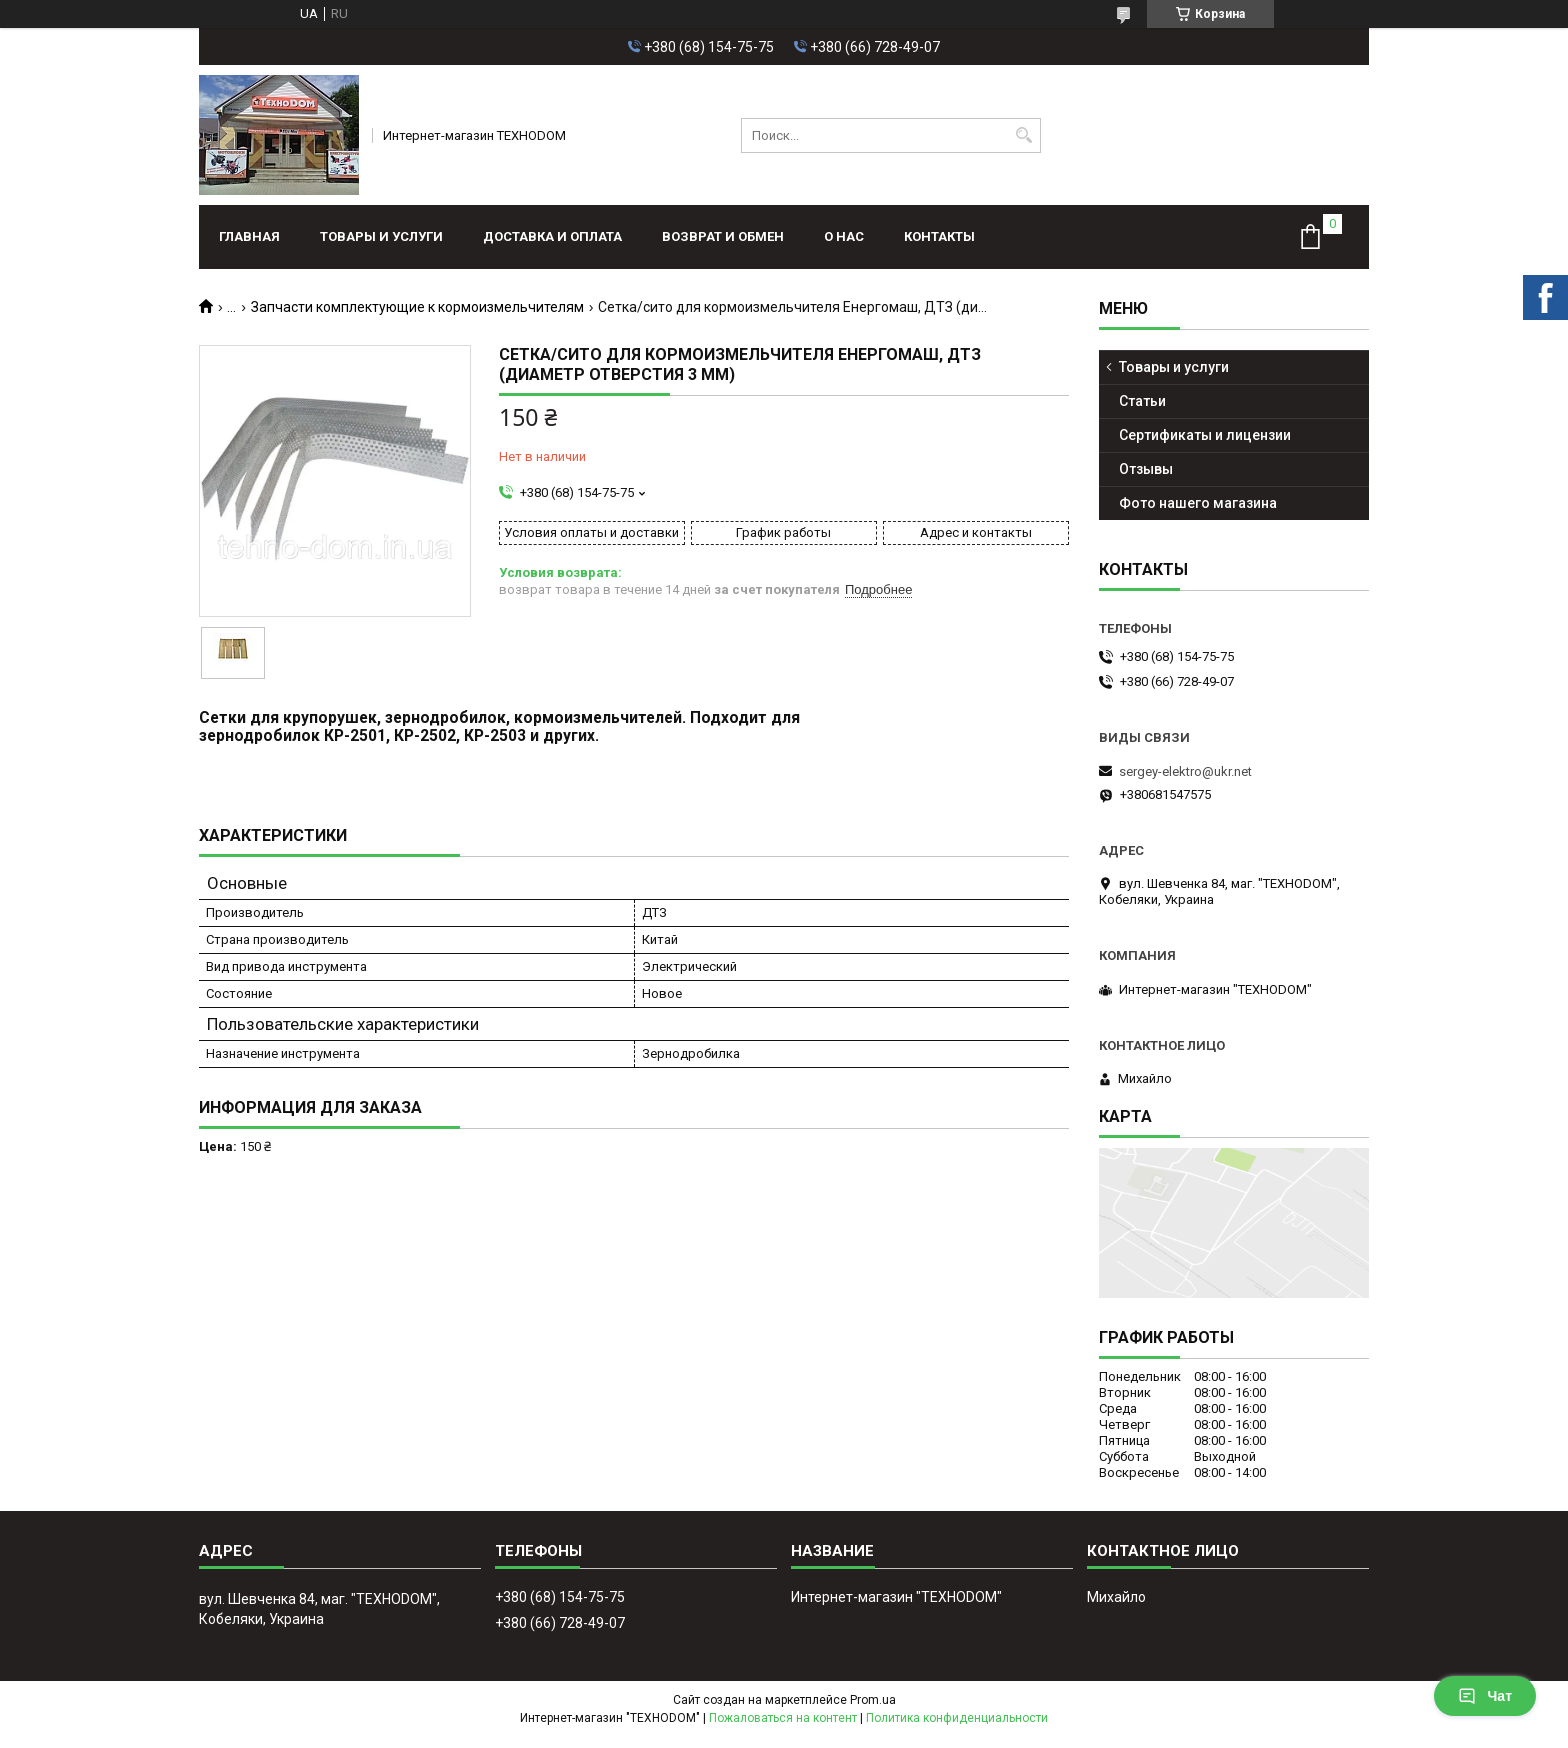 This screenshot has height=1748, width=1568. I want to click on Доставка и оплата, so click(552, 236).